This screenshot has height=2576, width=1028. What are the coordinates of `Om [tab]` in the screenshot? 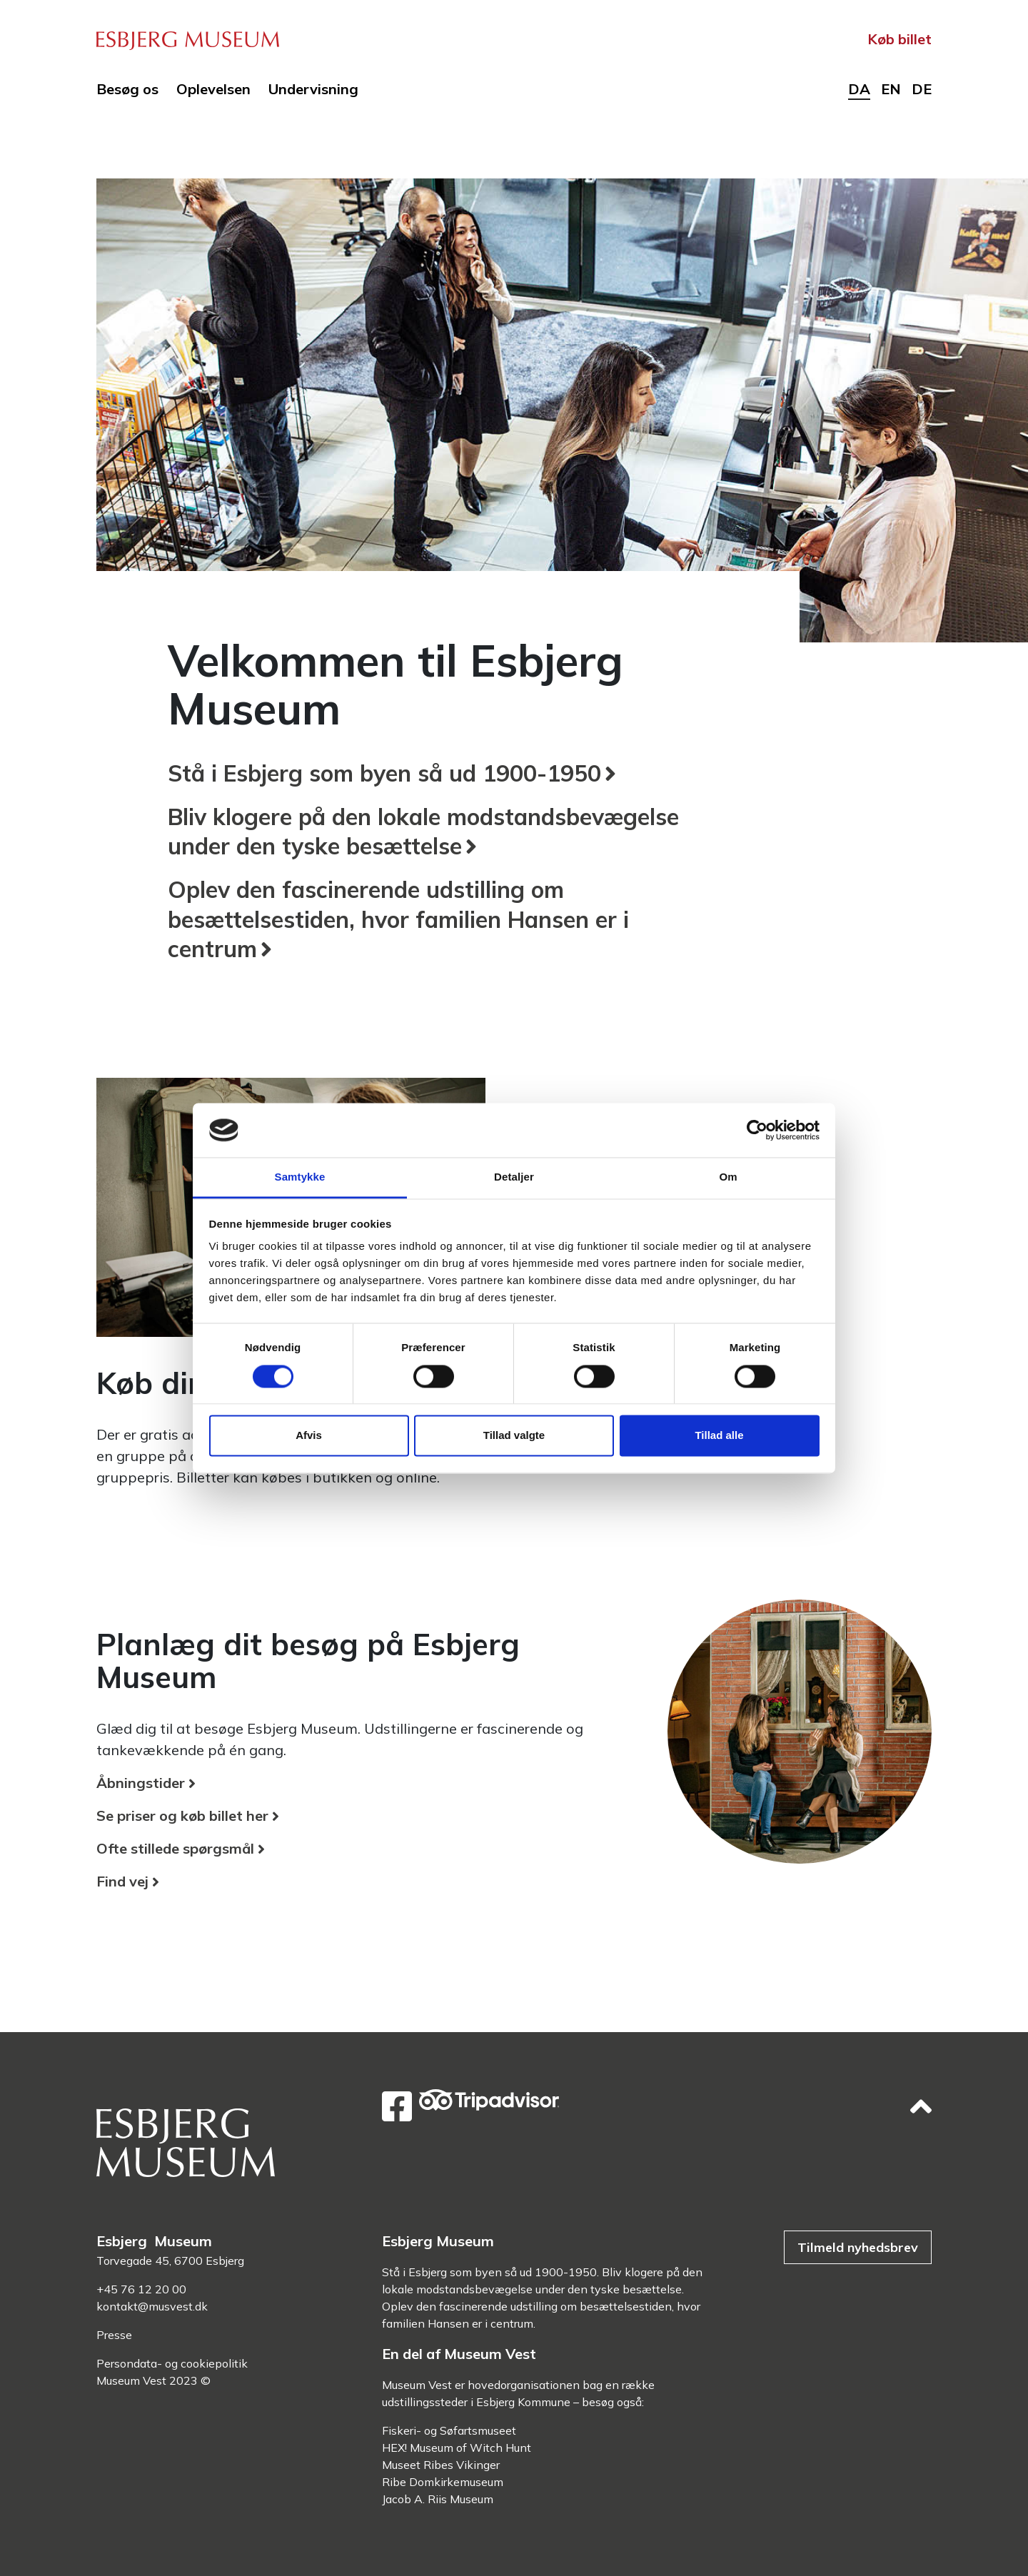 It's located at (728, 1177).